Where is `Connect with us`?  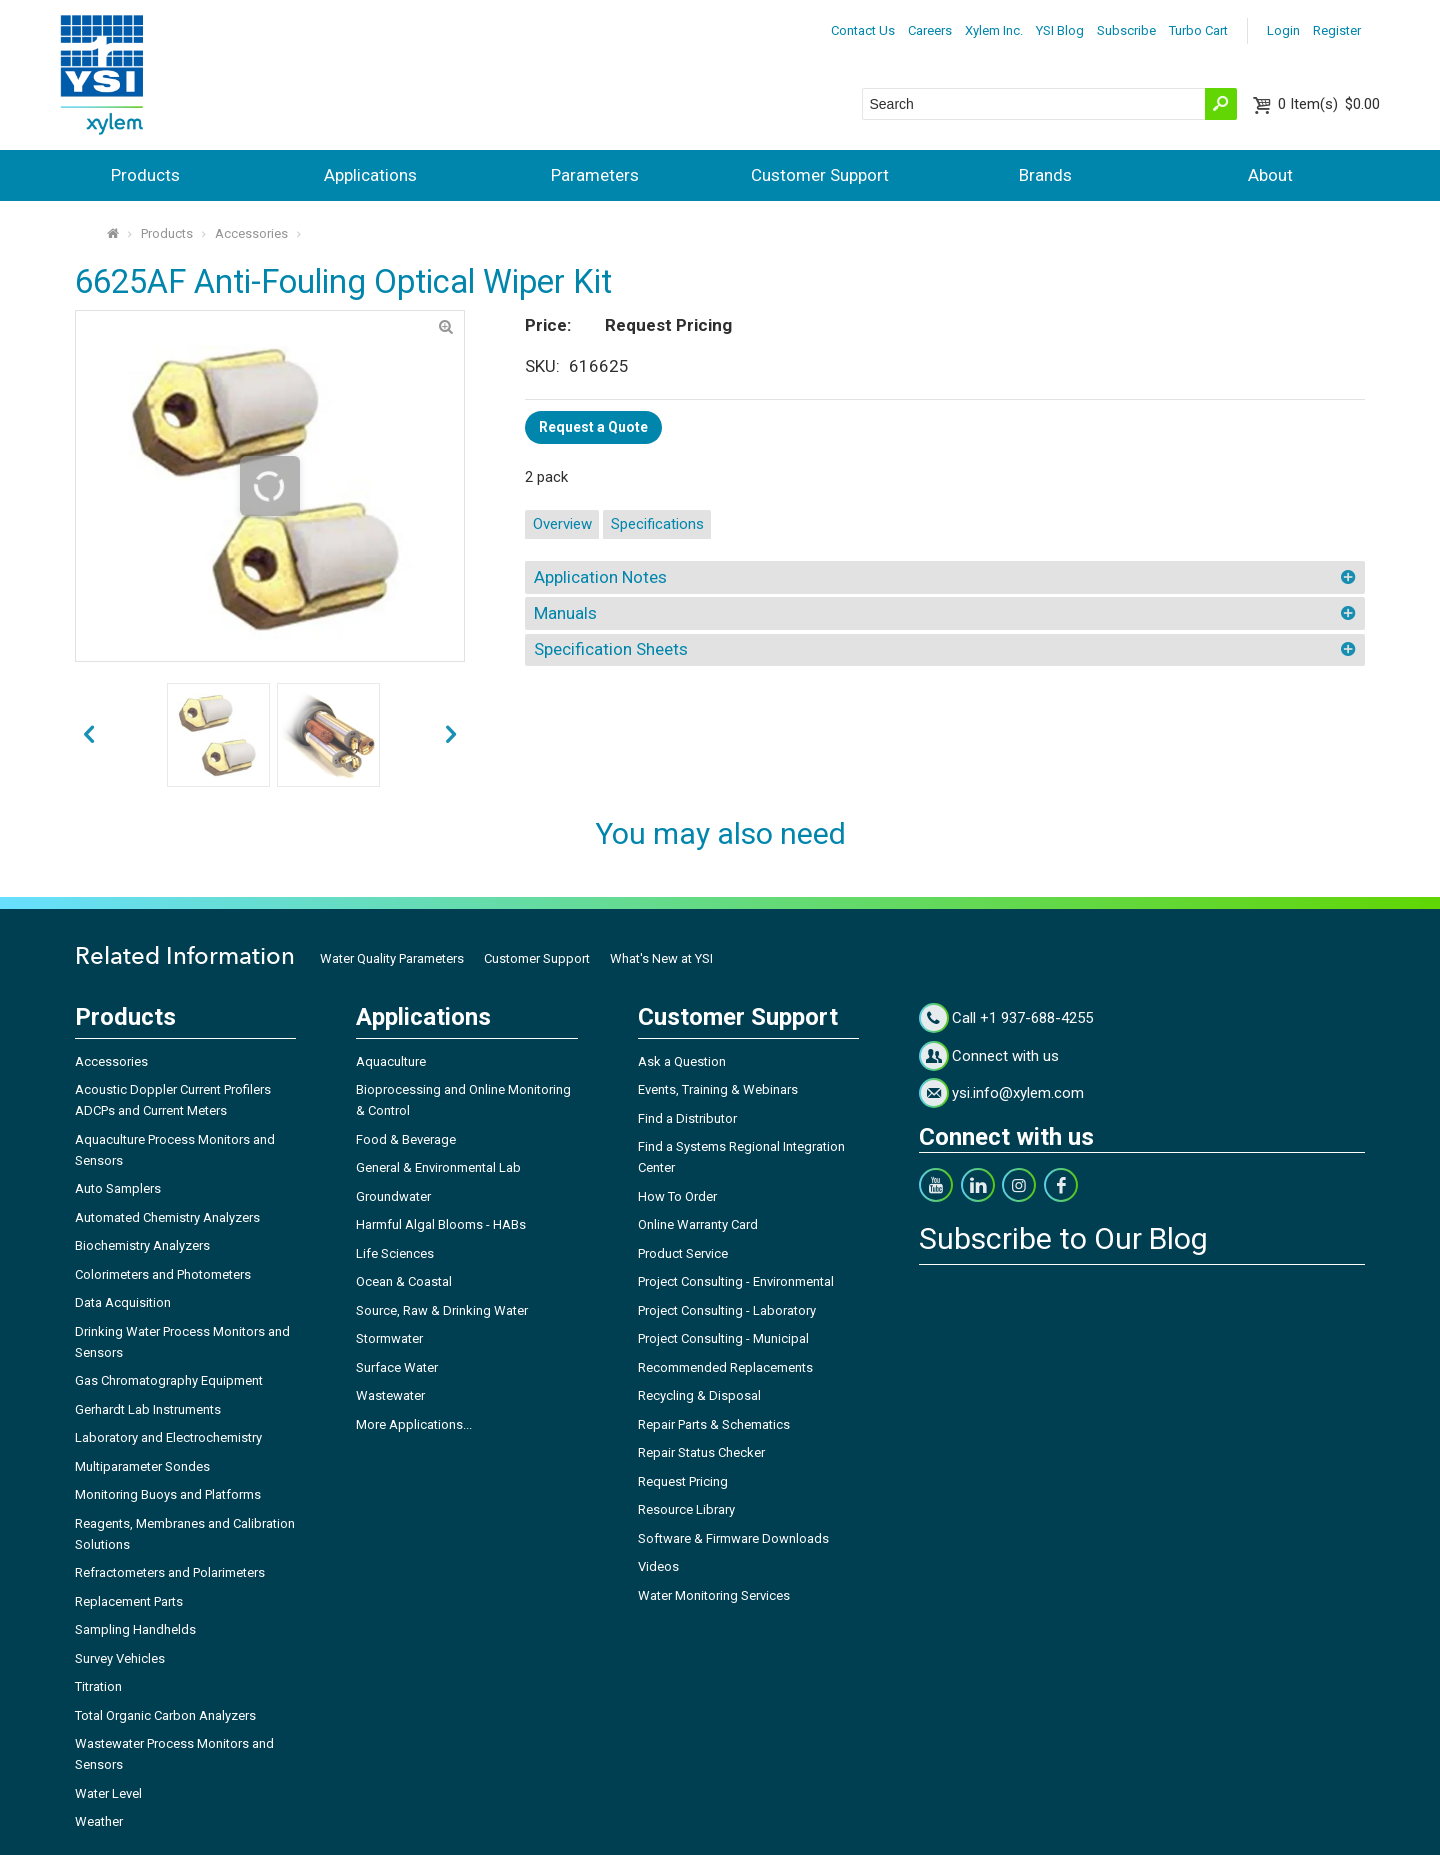
Connect with us is located at coordinates (1005, 1056).